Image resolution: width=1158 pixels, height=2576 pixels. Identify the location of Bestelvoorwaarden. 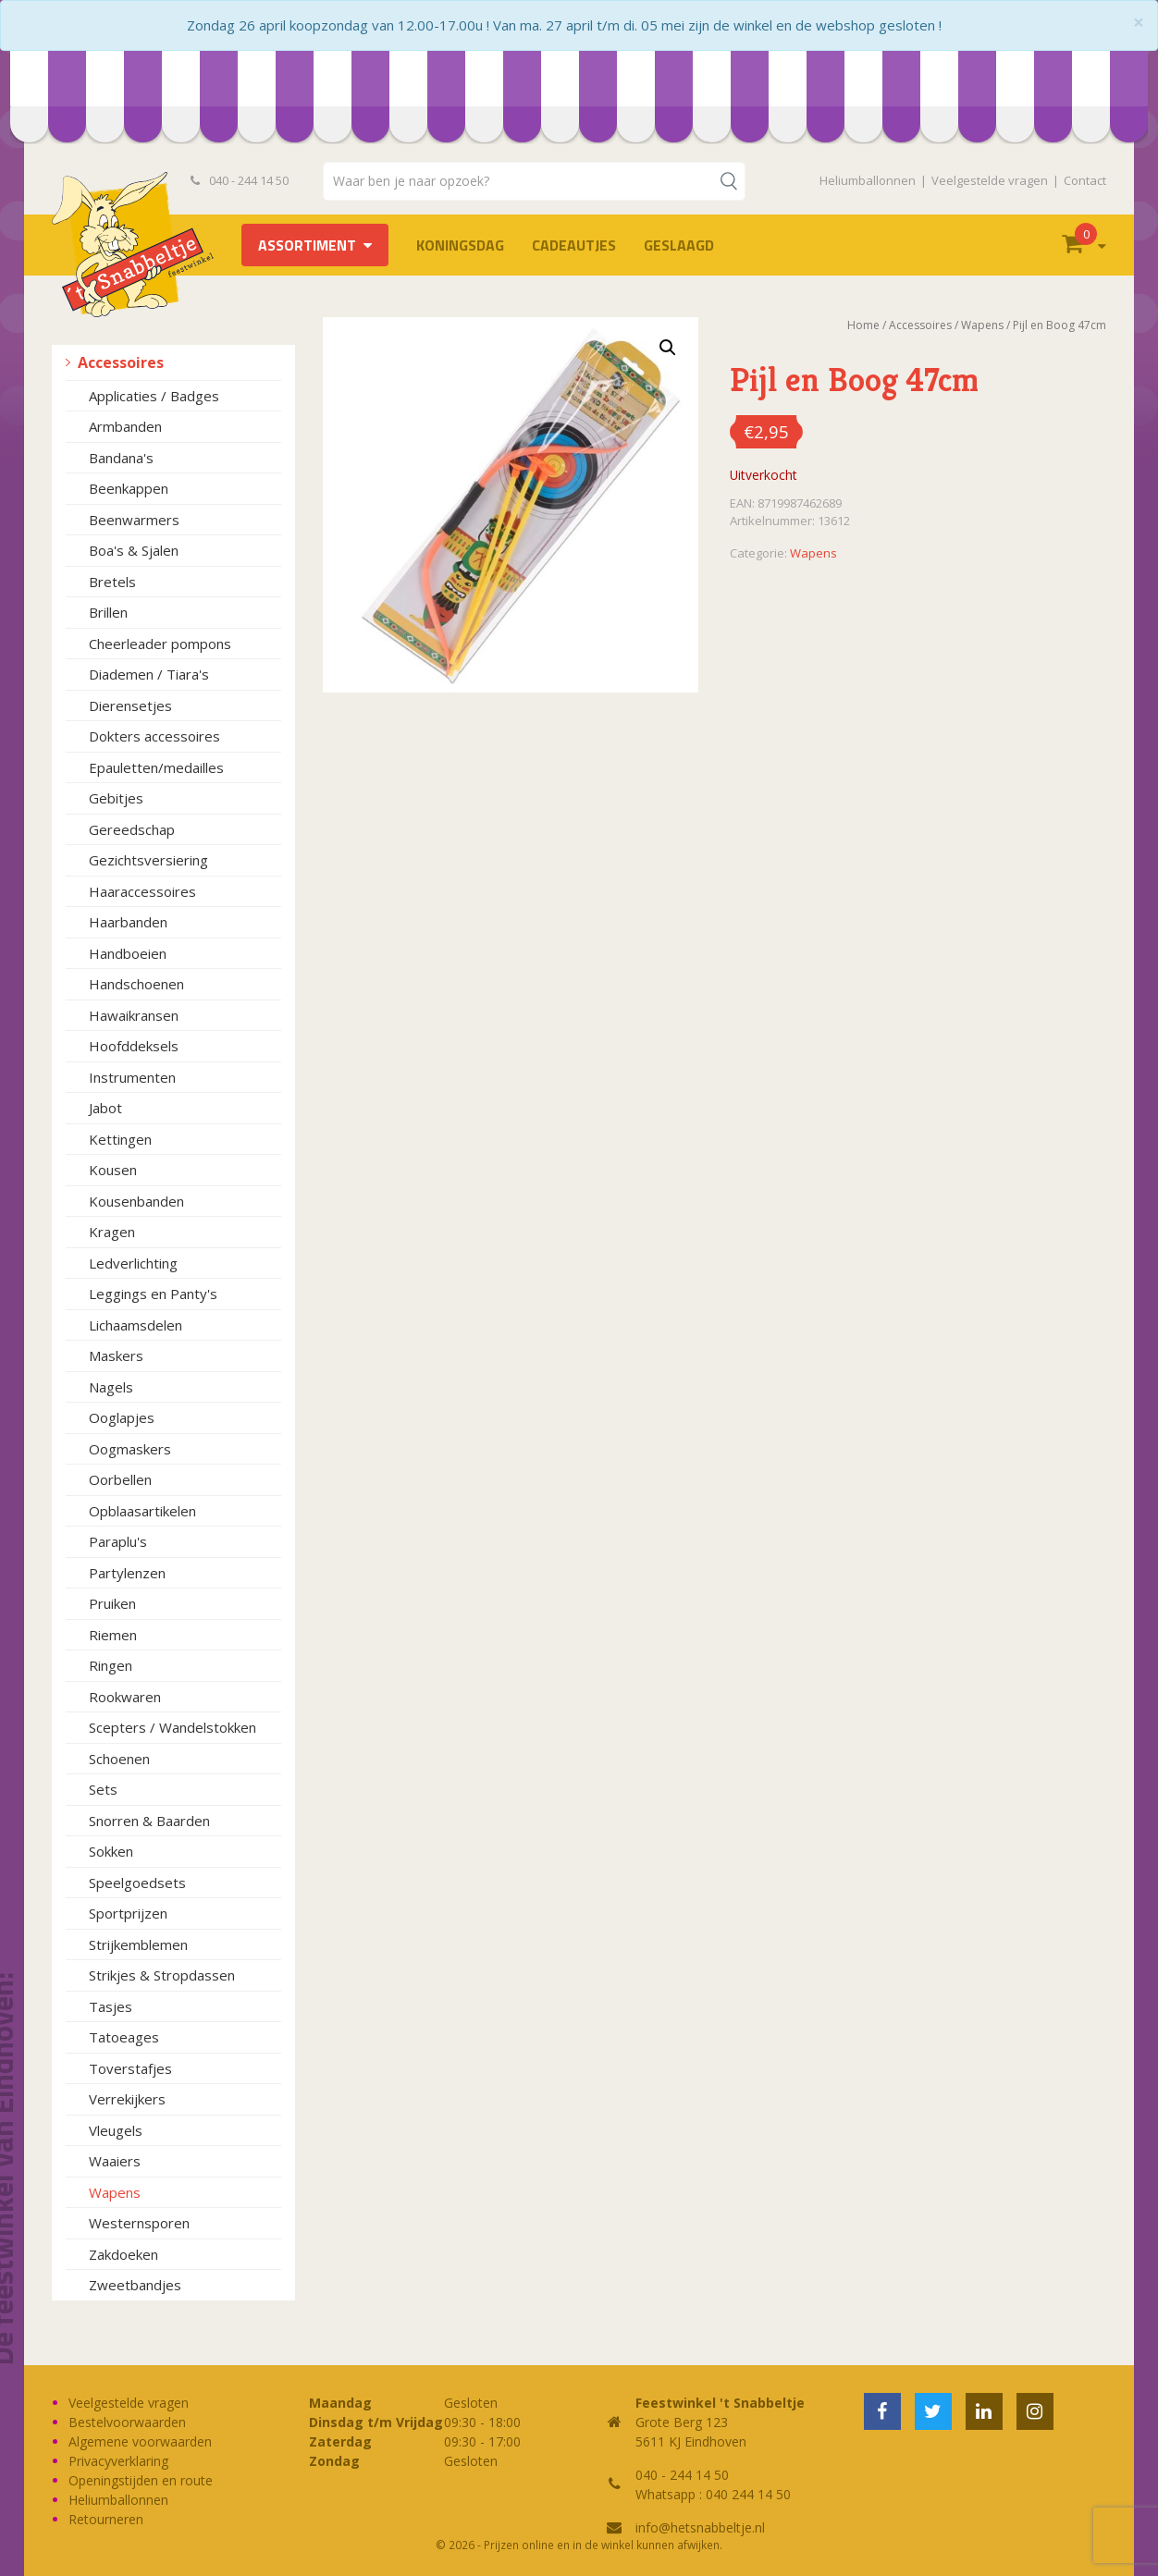
(127, 2422).